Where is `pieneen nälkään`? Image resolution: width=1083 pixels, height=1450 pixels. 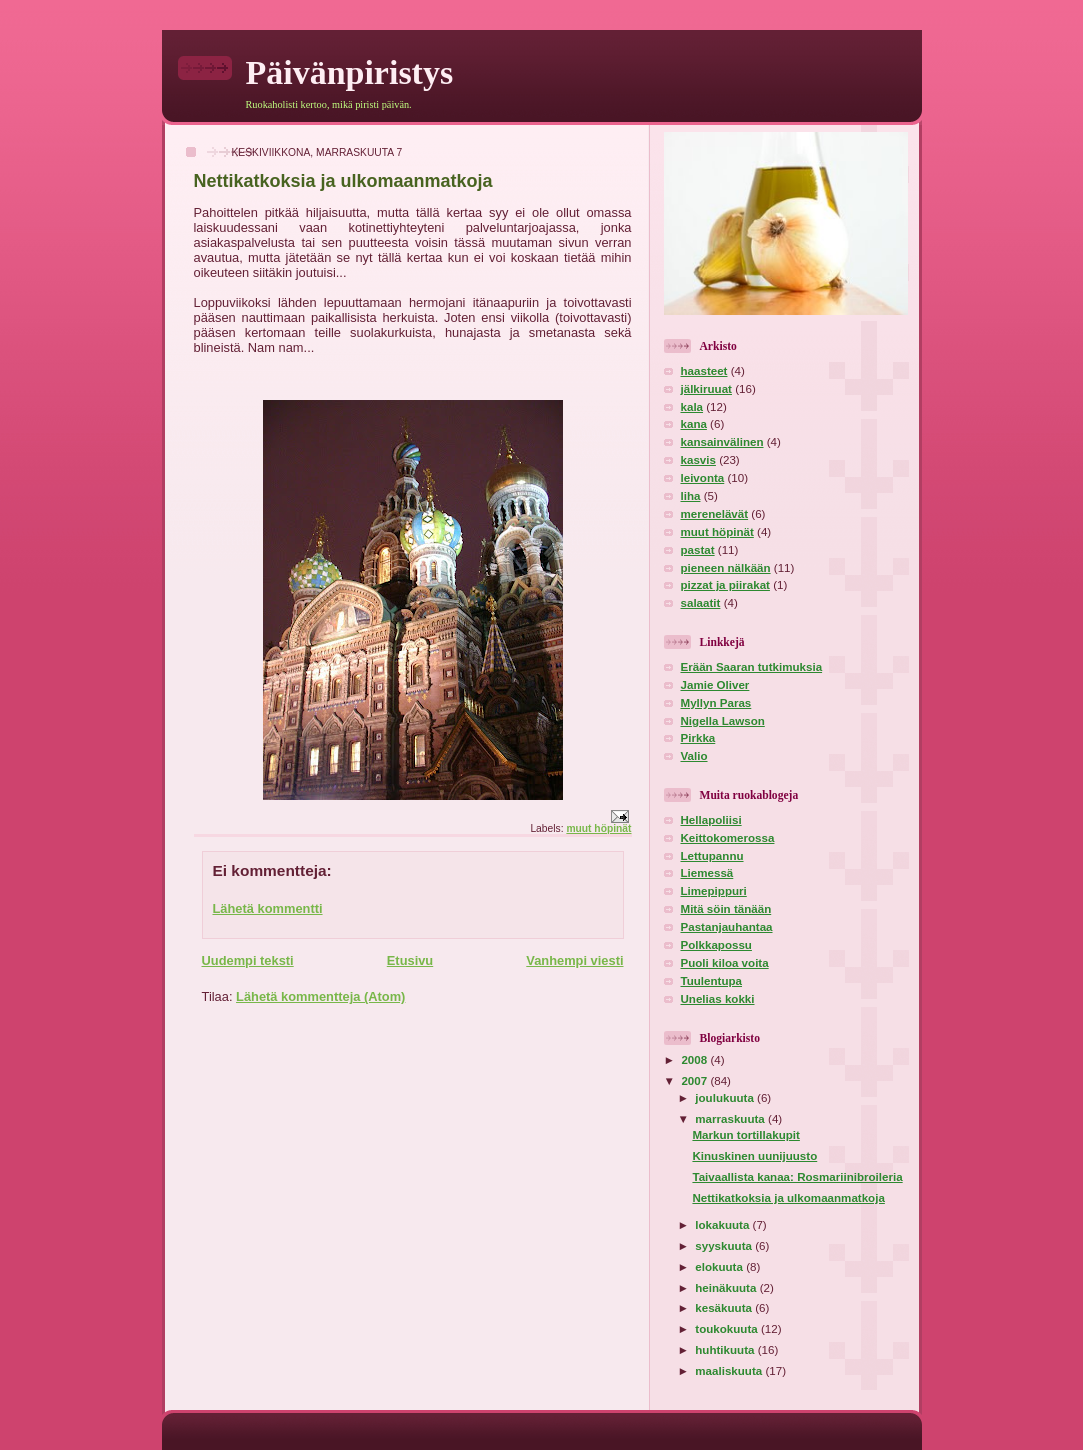 pieneen nälkään is located at coordinates (726, 568).